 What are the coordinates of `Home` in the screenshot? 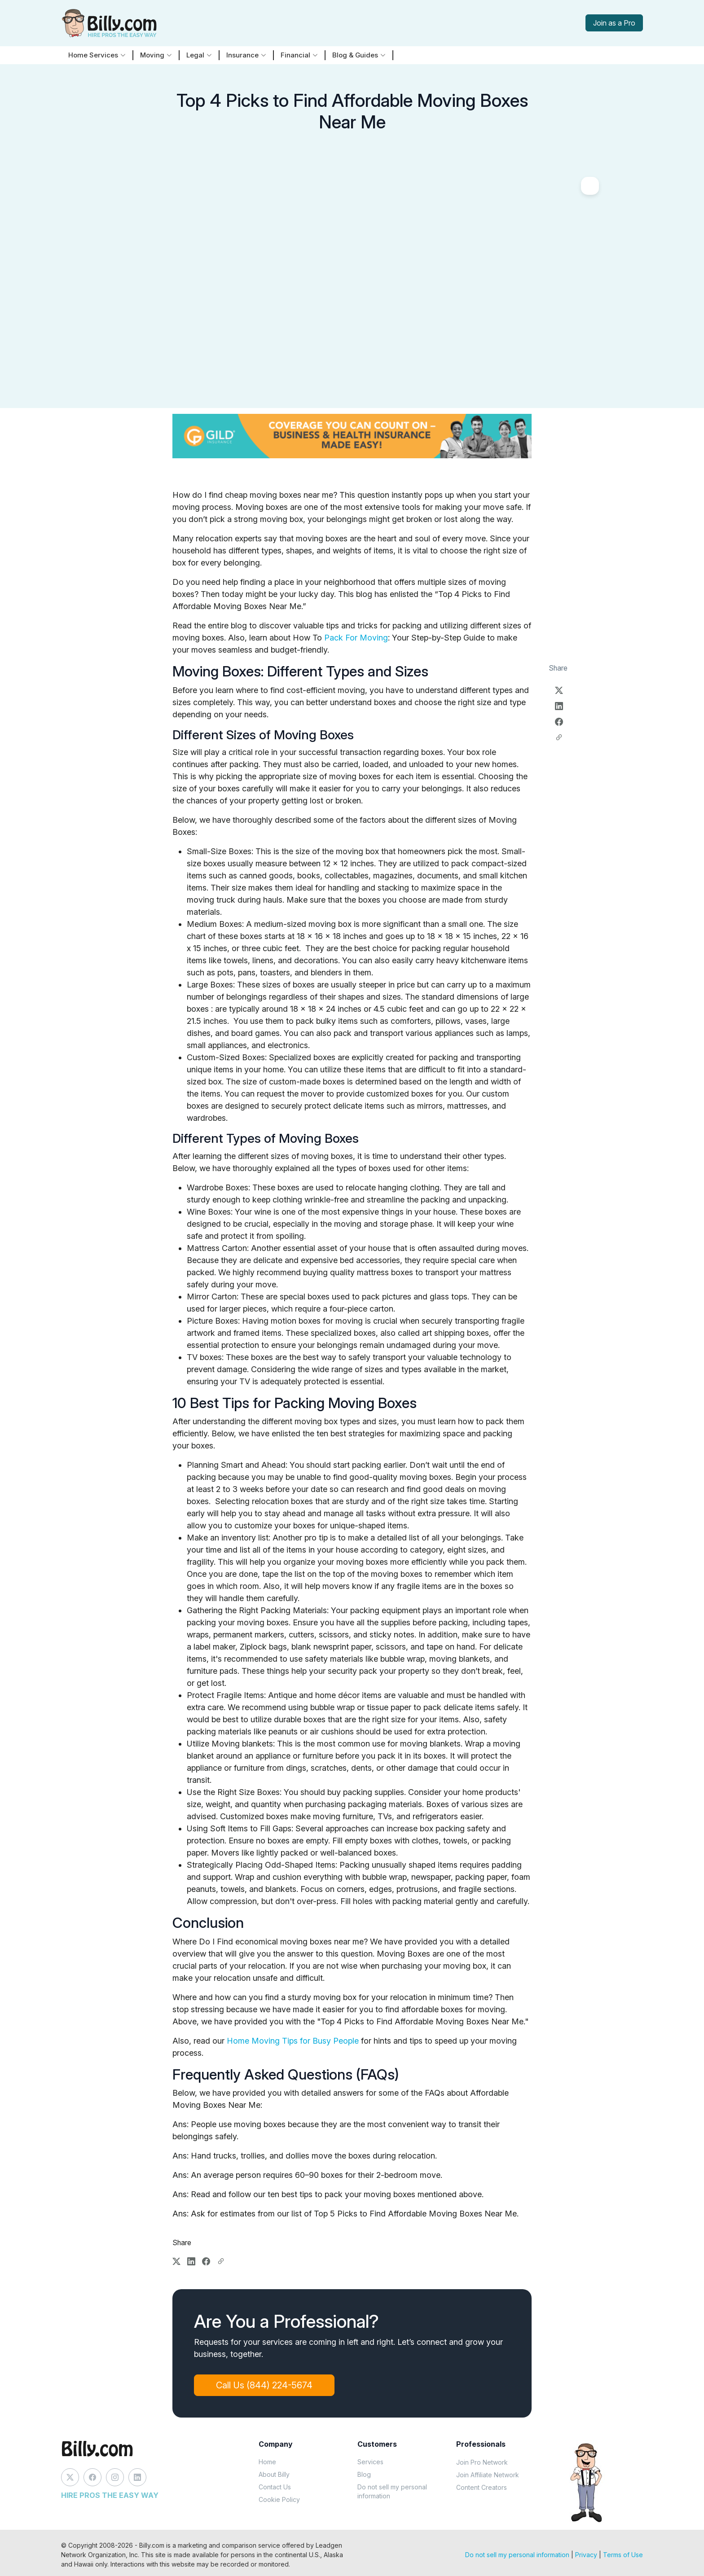 It's located at (267, 2462).